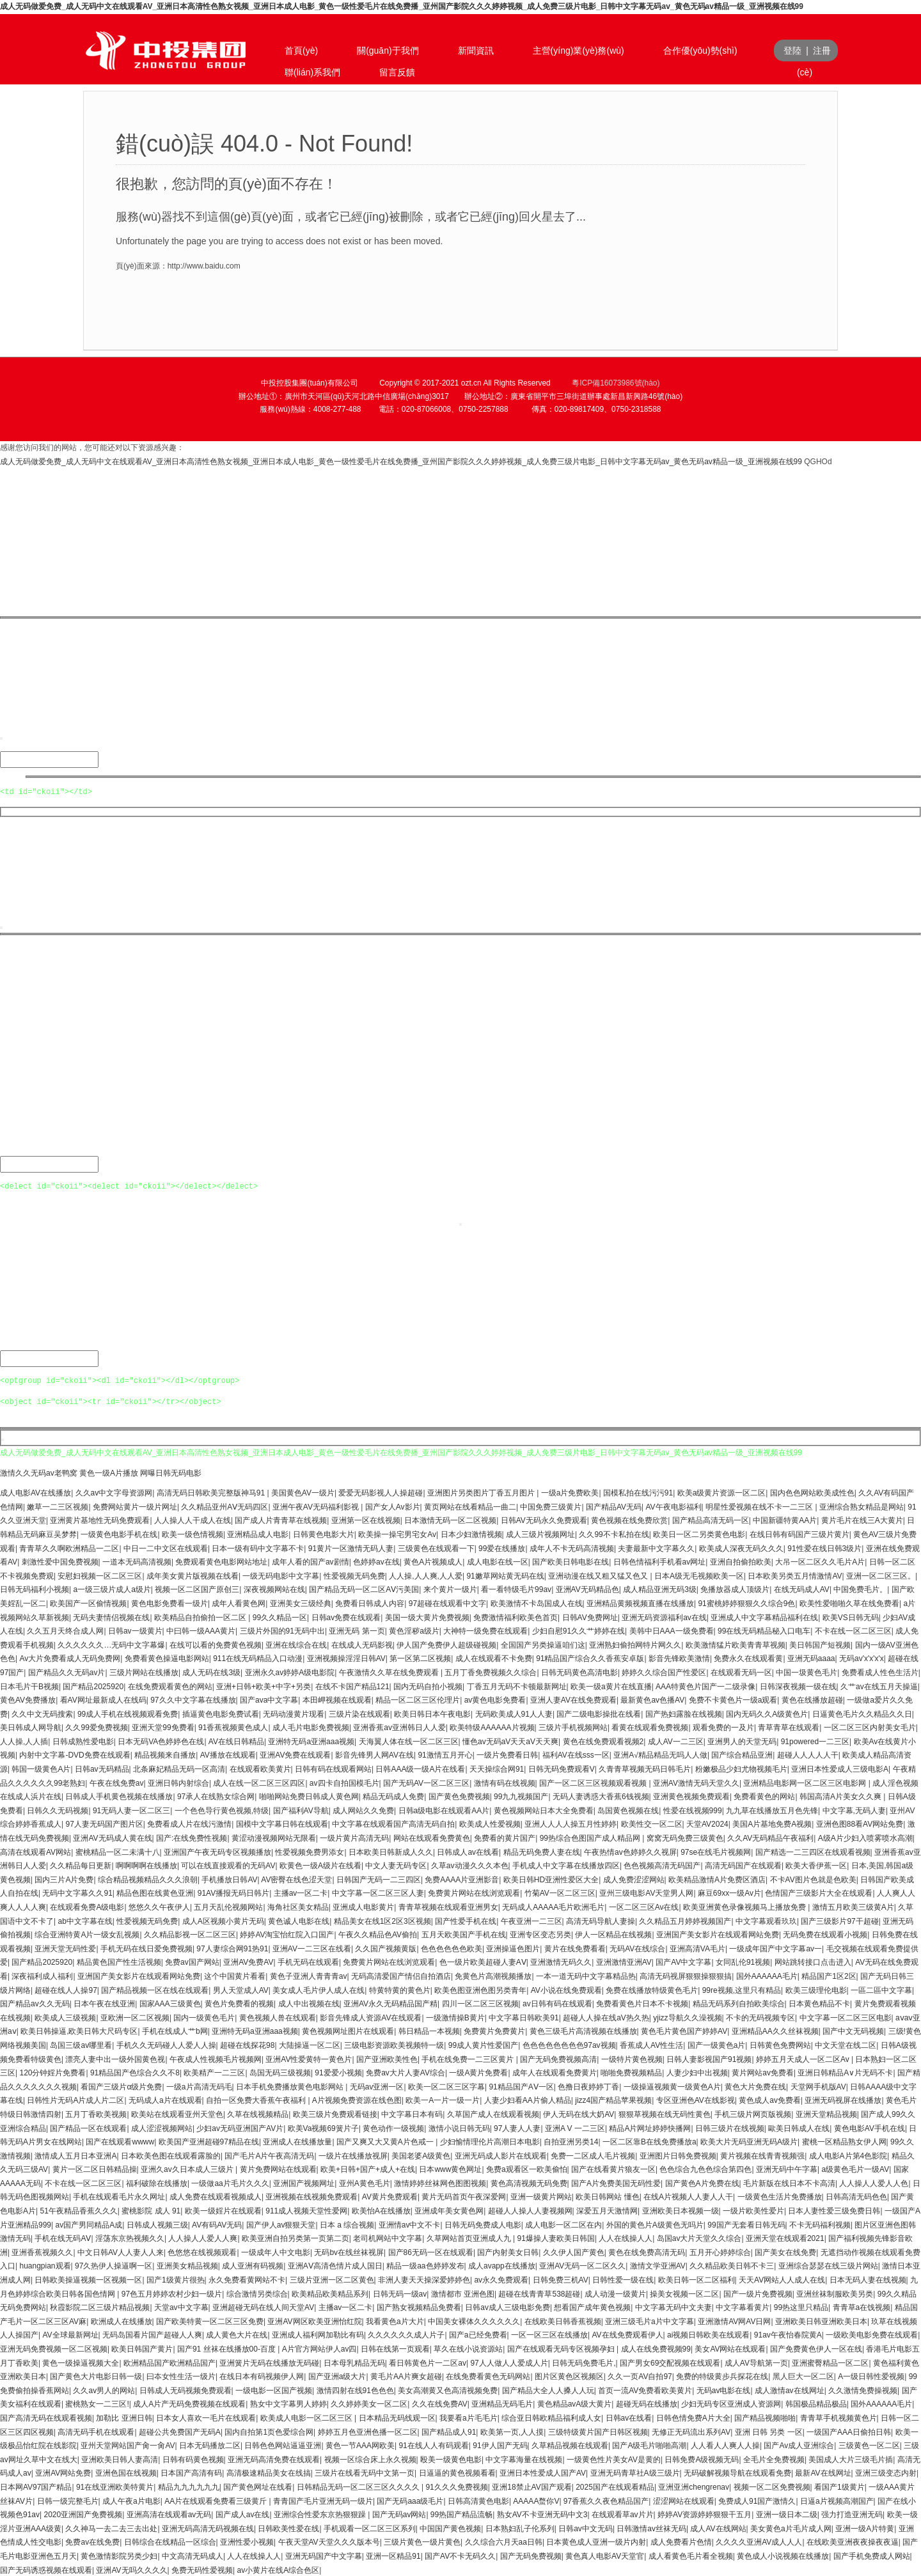  I want to click on 亚洲激情亚洲AV, so click(624, 1960).